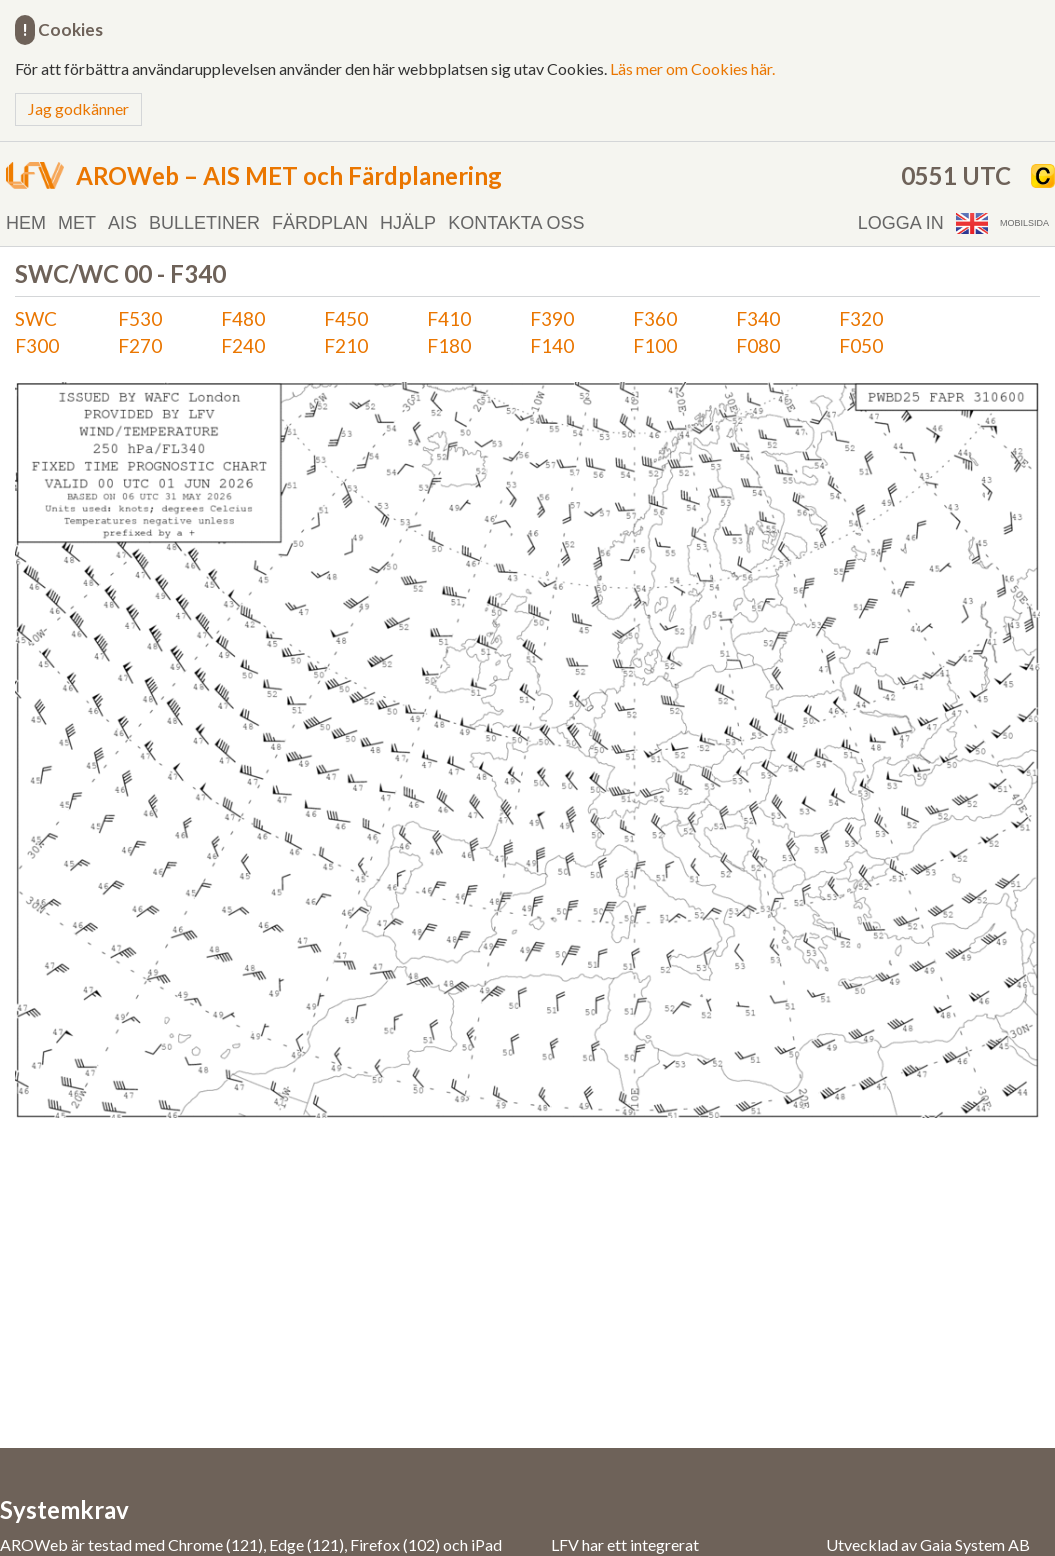 Image resolution: width=1055 pixels, height=1556 pixels. I want to click on Hem, so click(26, 223).